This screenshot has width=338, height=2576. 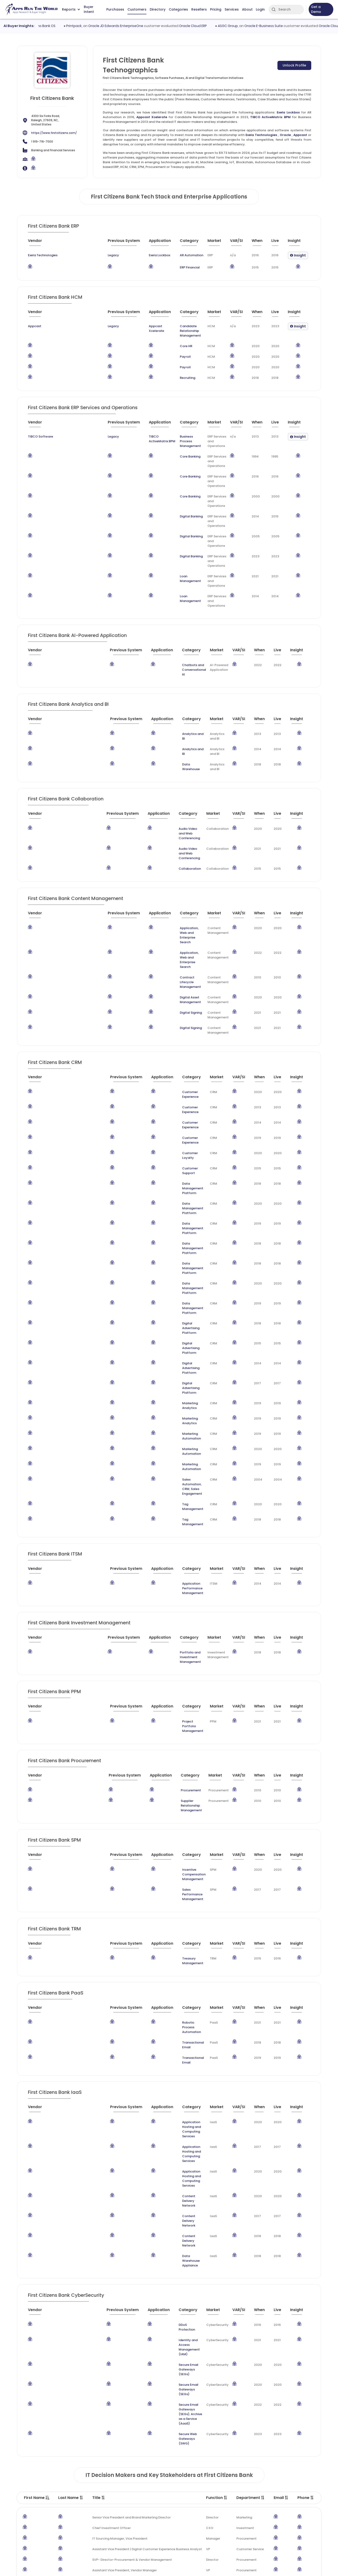 I want to click on [VAR/SI : activate to sort column ascending], so click(x=225, y=242).